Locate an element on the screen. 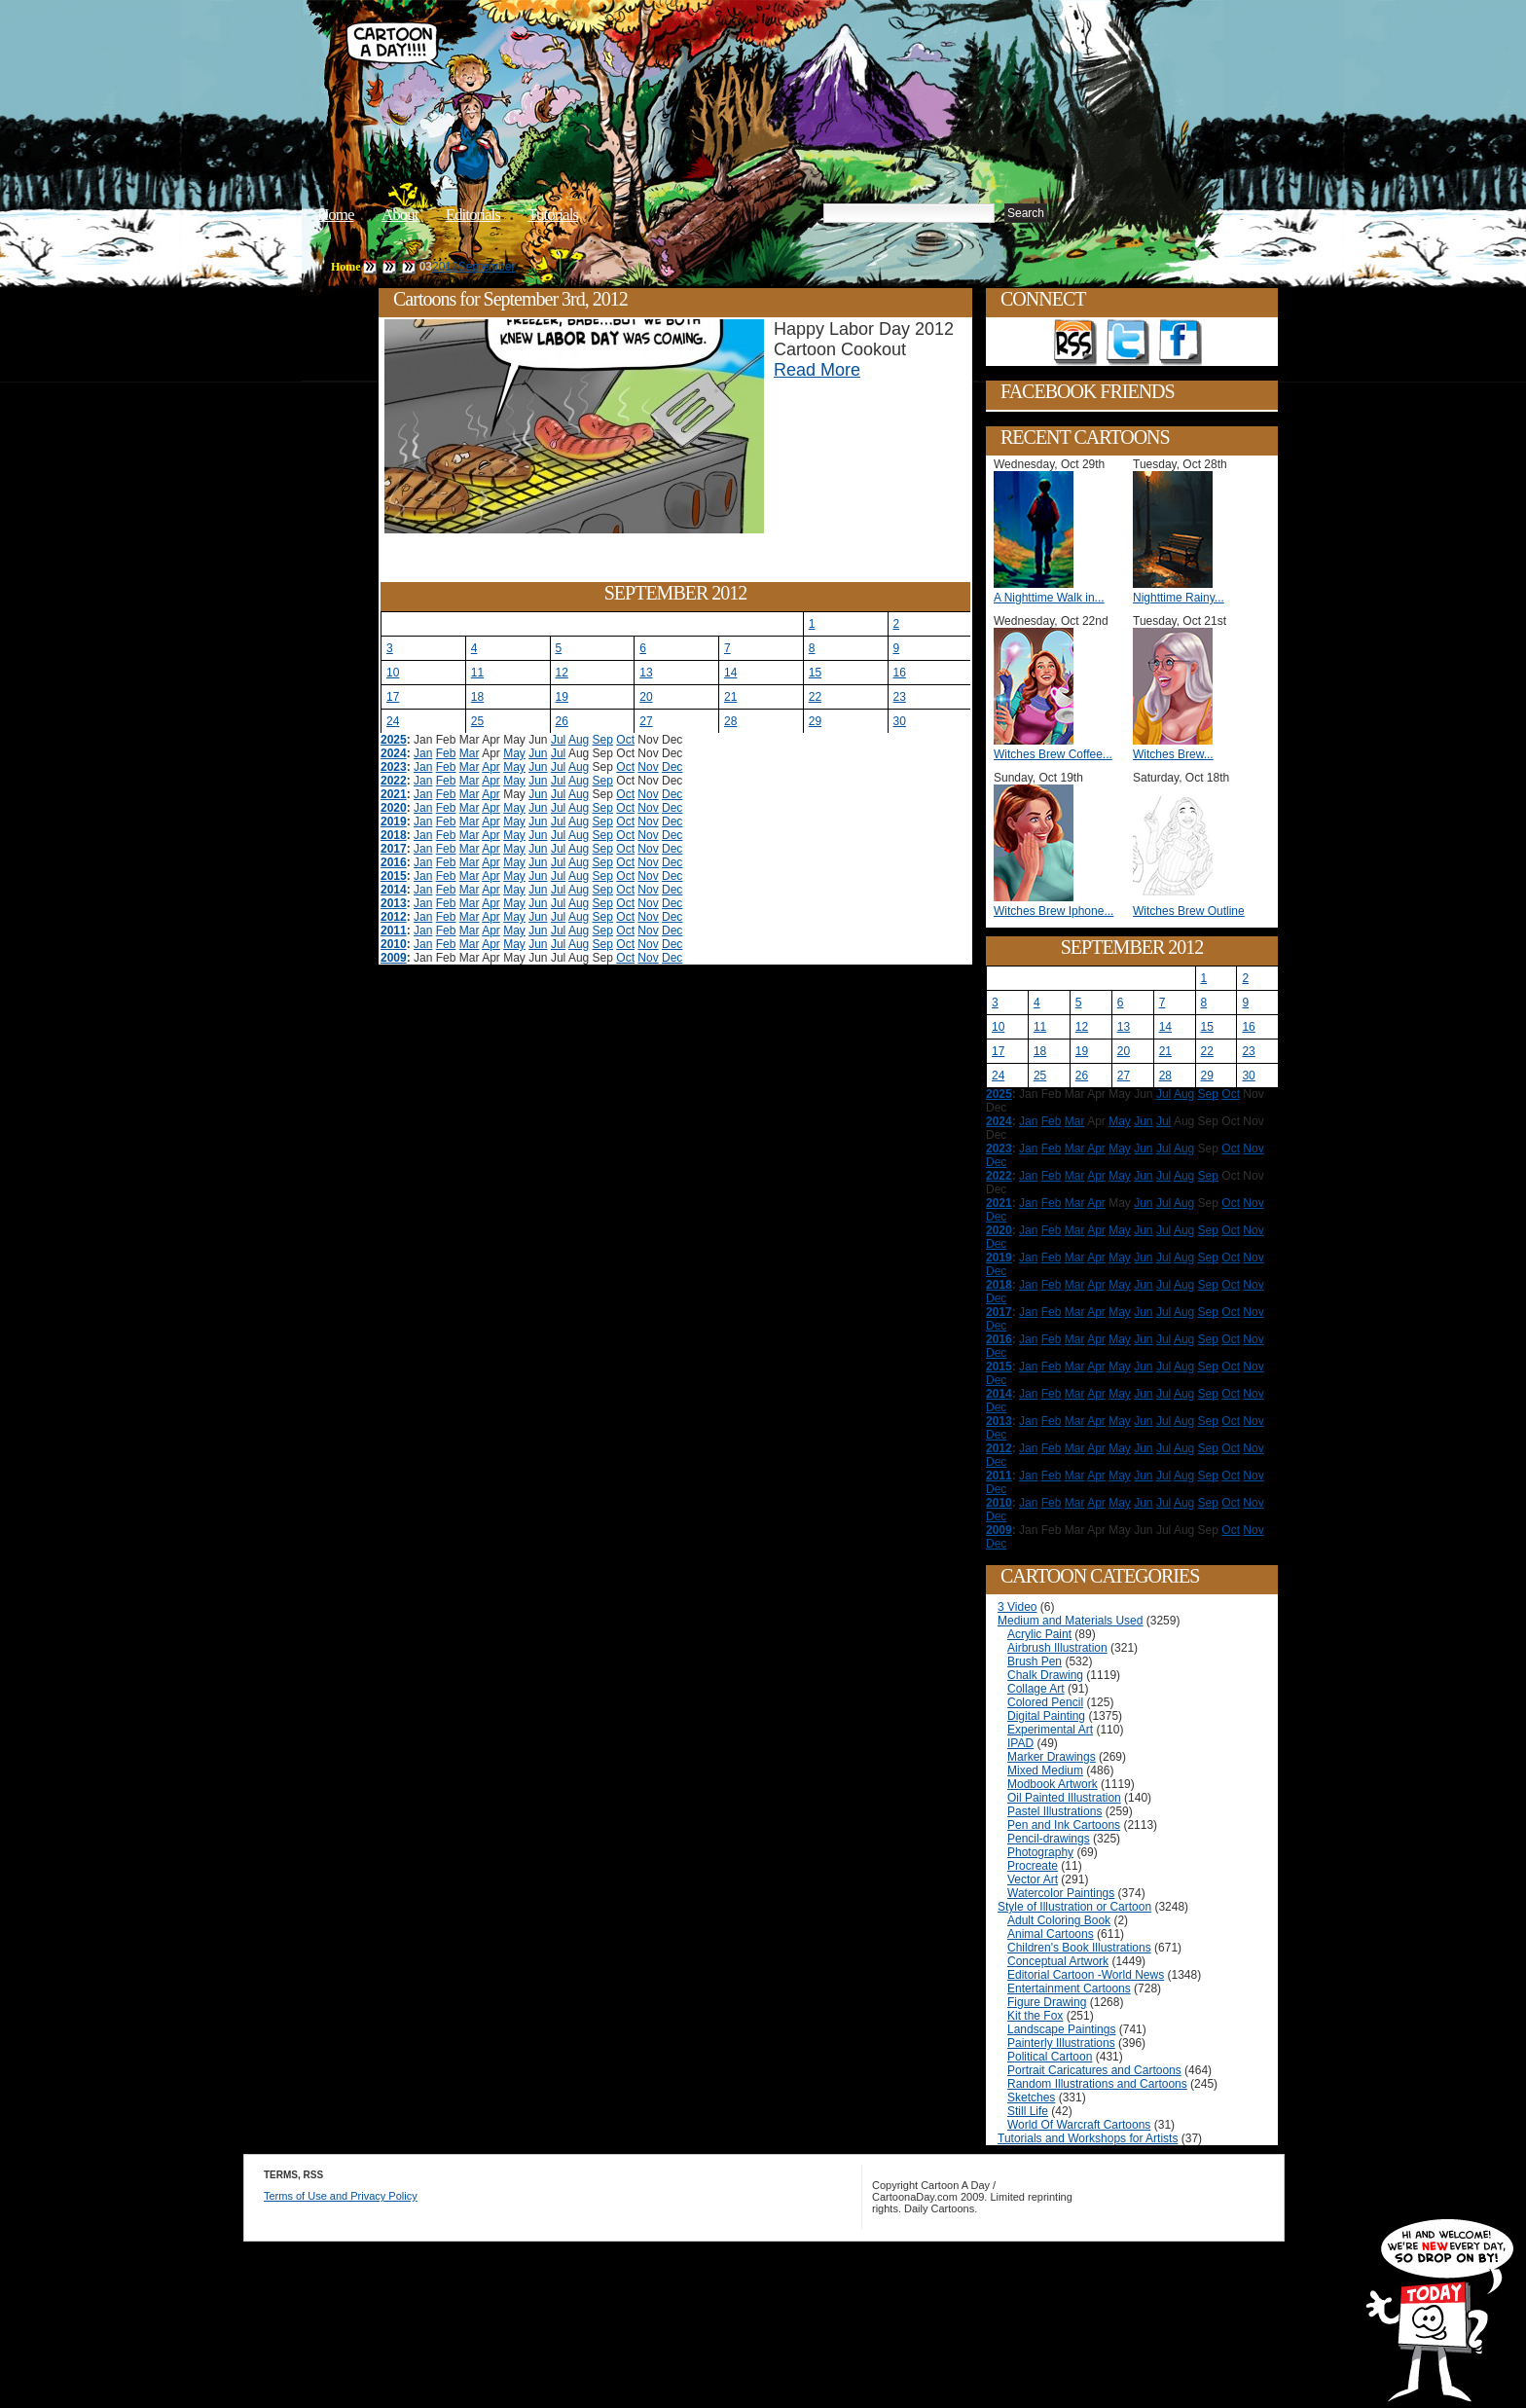 The width and height of the screenshot is (1526, 2408). Kit the Fox is located at coordinates (1035, 2016).